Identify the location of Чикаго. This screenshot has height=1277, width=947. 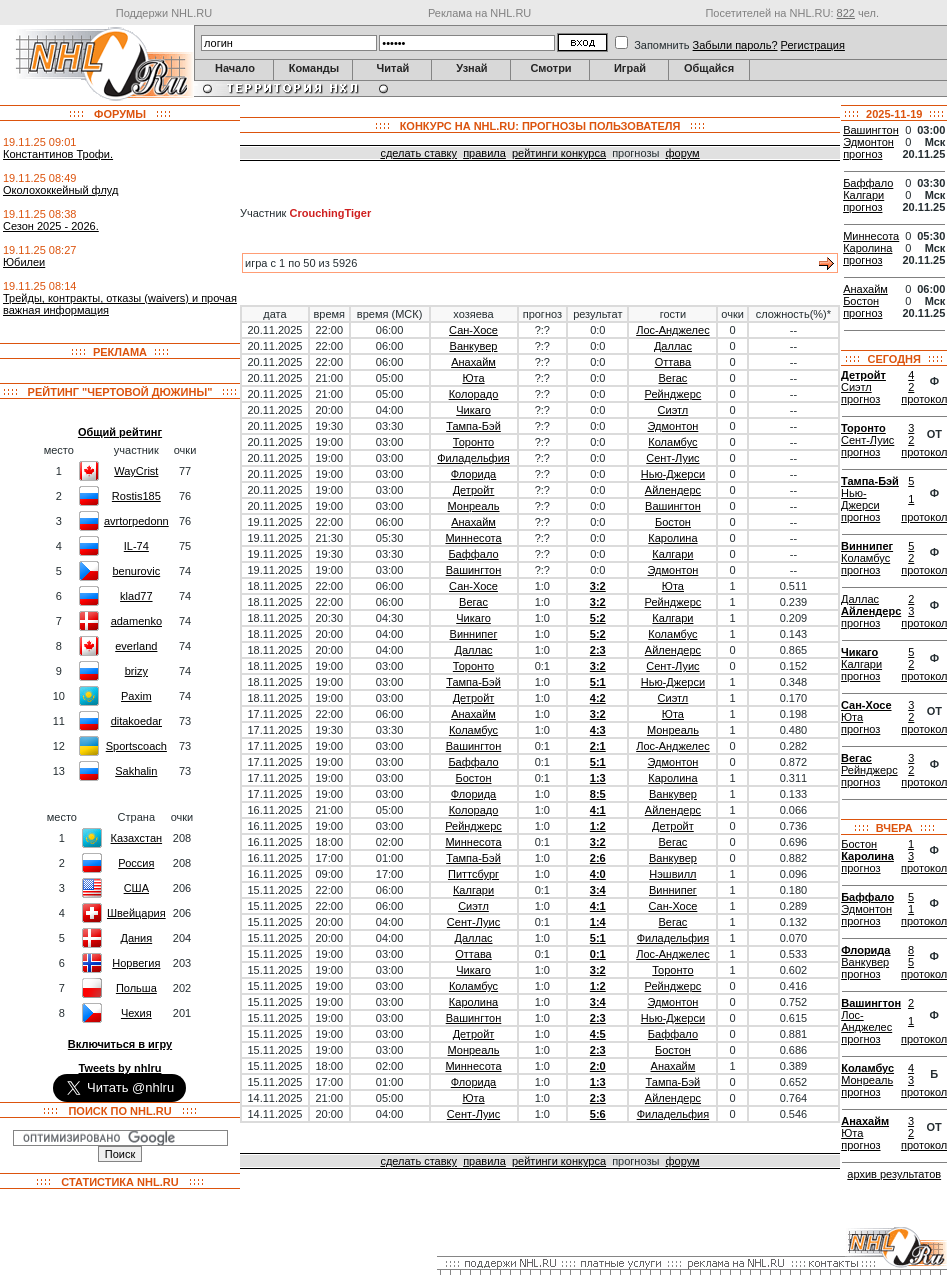
(473, 410).